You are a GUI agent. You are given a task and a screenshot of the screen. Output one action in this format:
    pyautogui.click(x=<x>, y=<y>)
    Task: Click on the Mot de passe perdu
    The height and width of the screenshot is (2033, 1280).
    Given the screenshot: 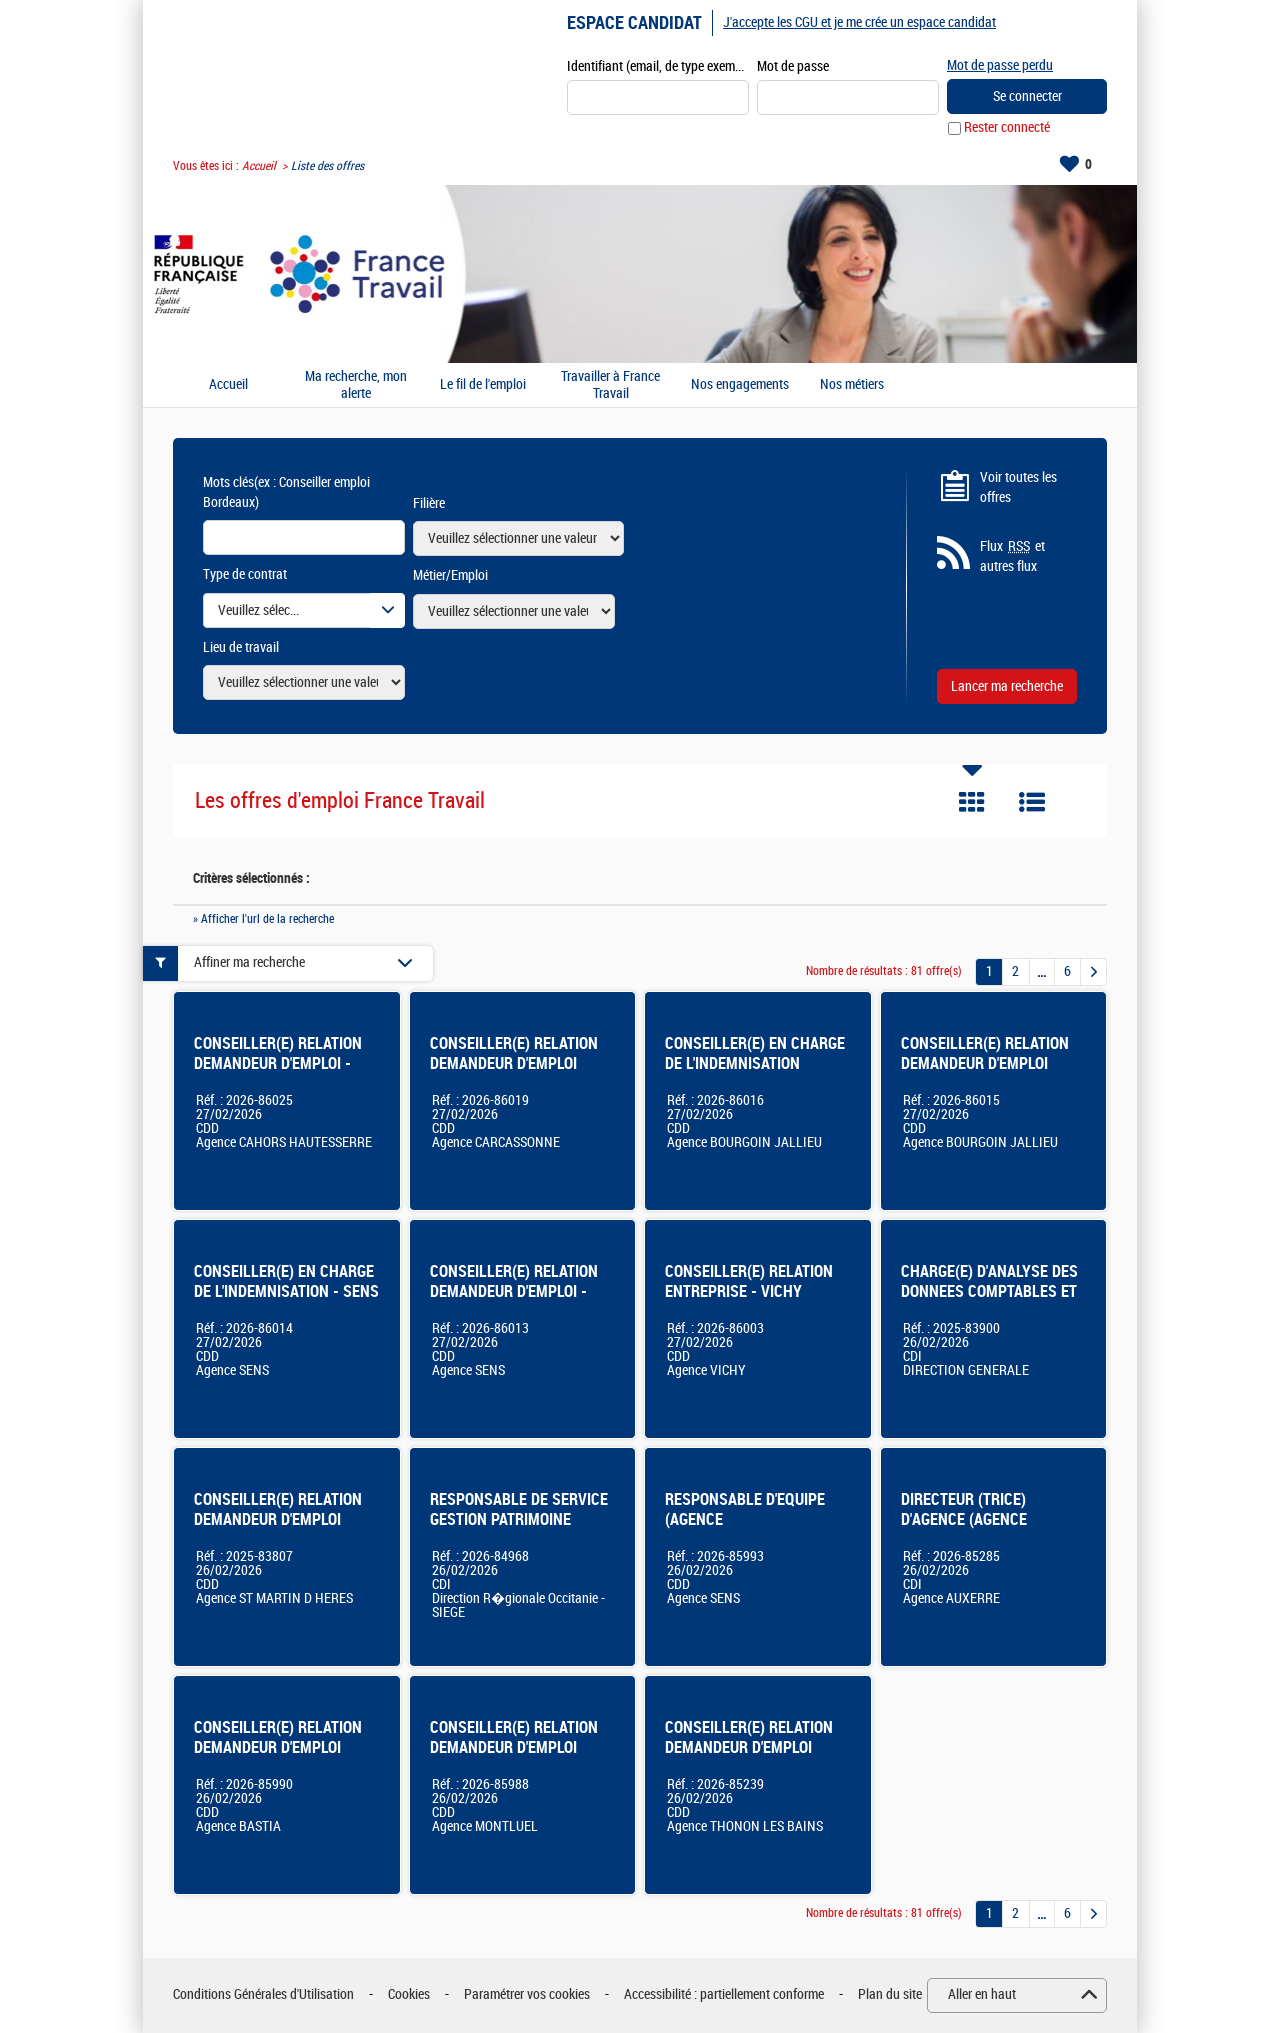 What is the action you would take?
    pyautogui.click(x=1000, y=65)
    